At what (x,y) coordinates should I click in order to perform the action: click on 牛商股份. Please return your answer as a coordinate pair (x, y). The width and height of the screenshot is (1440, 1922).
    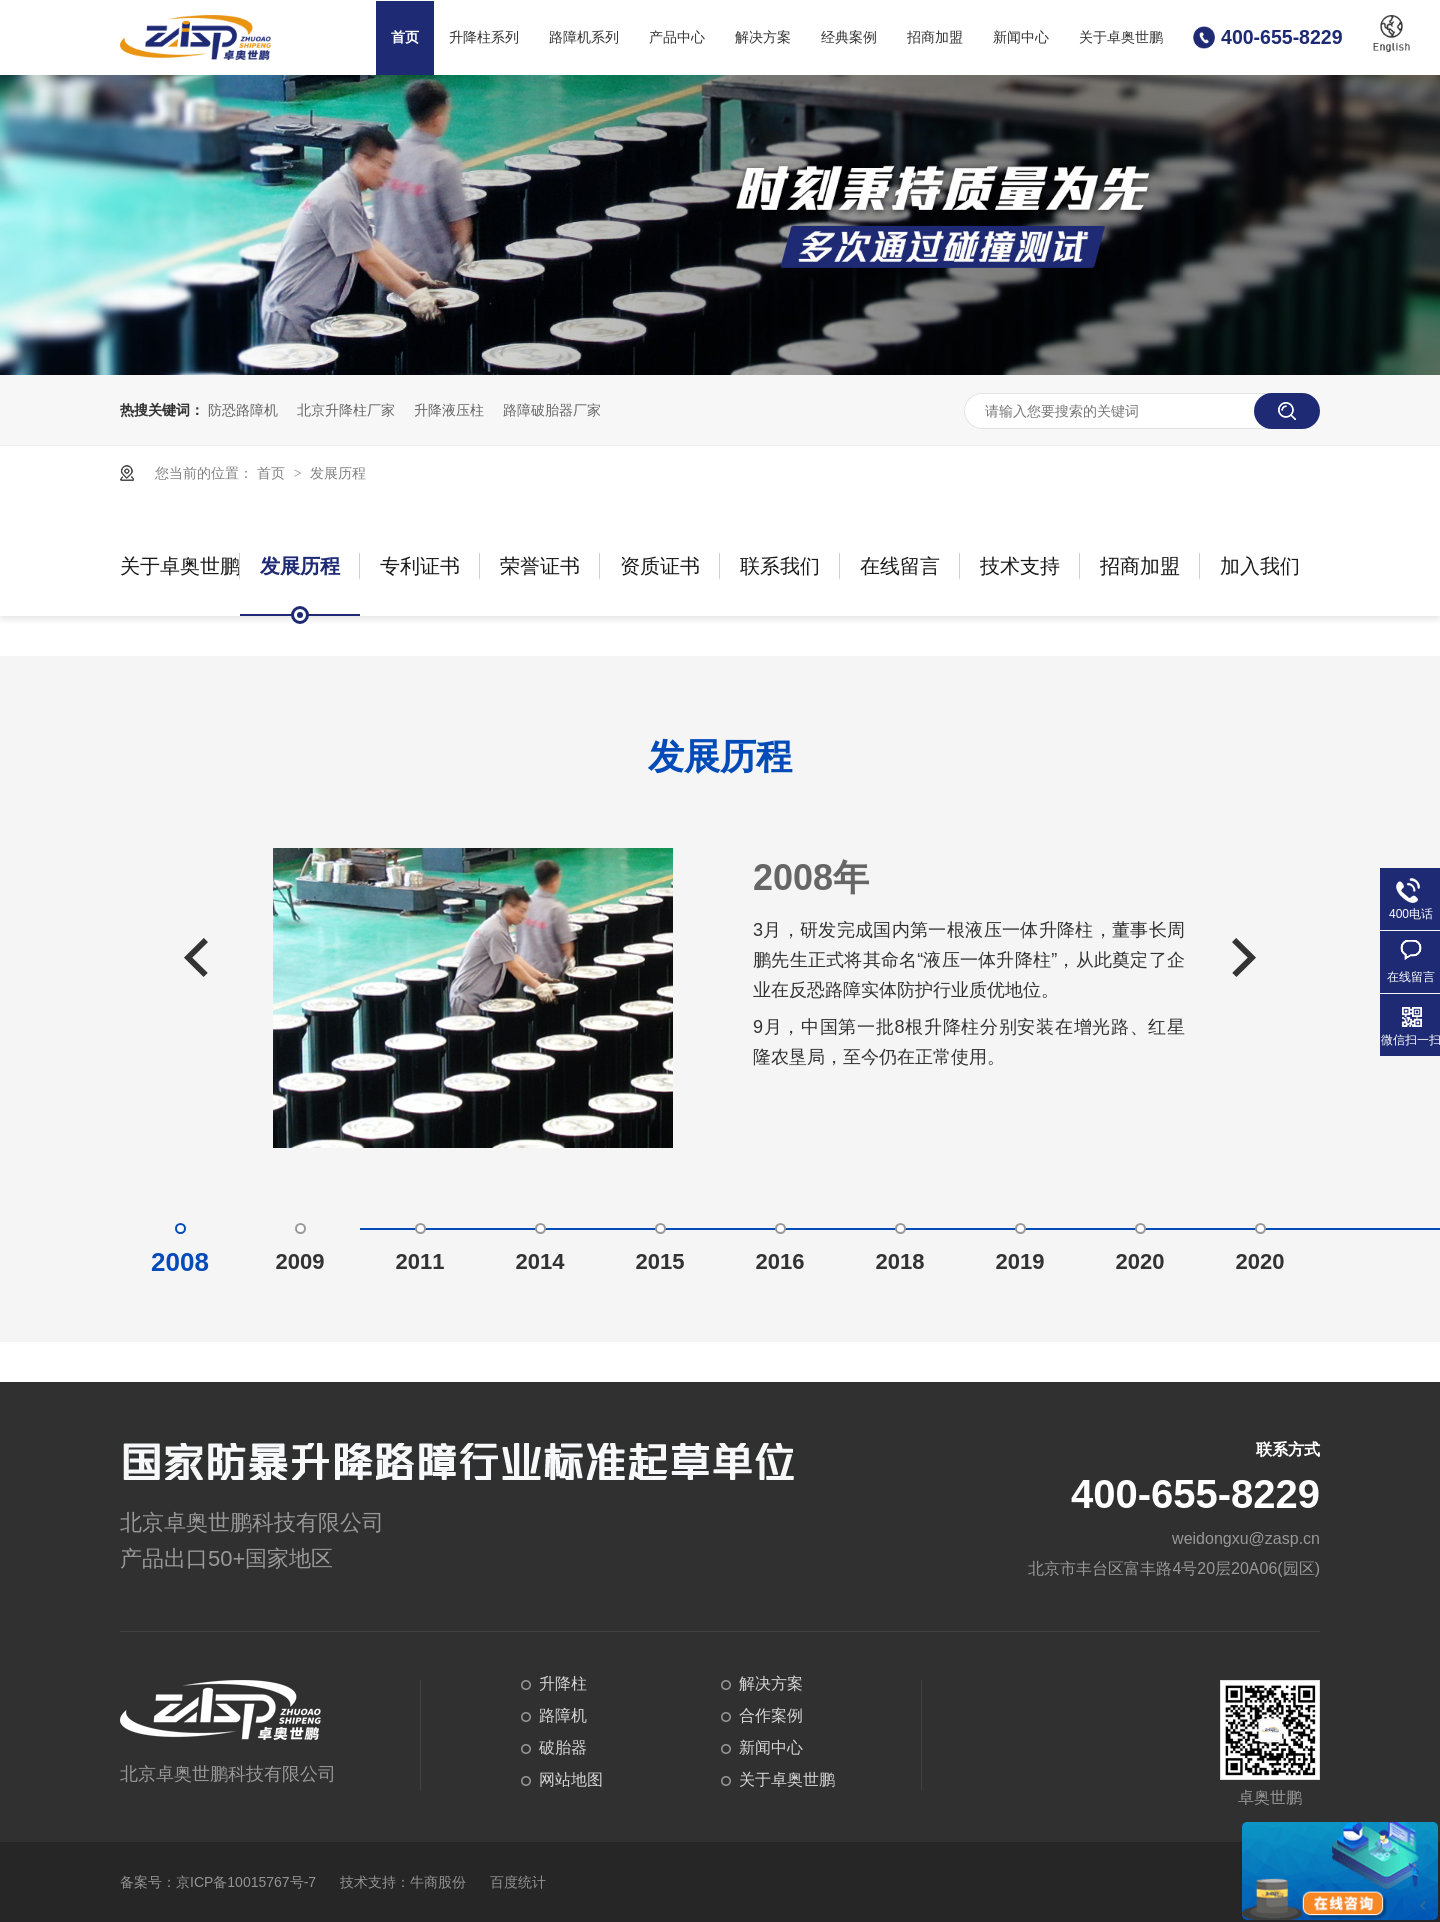
    Looking at the image, I should click on (438, 1882).